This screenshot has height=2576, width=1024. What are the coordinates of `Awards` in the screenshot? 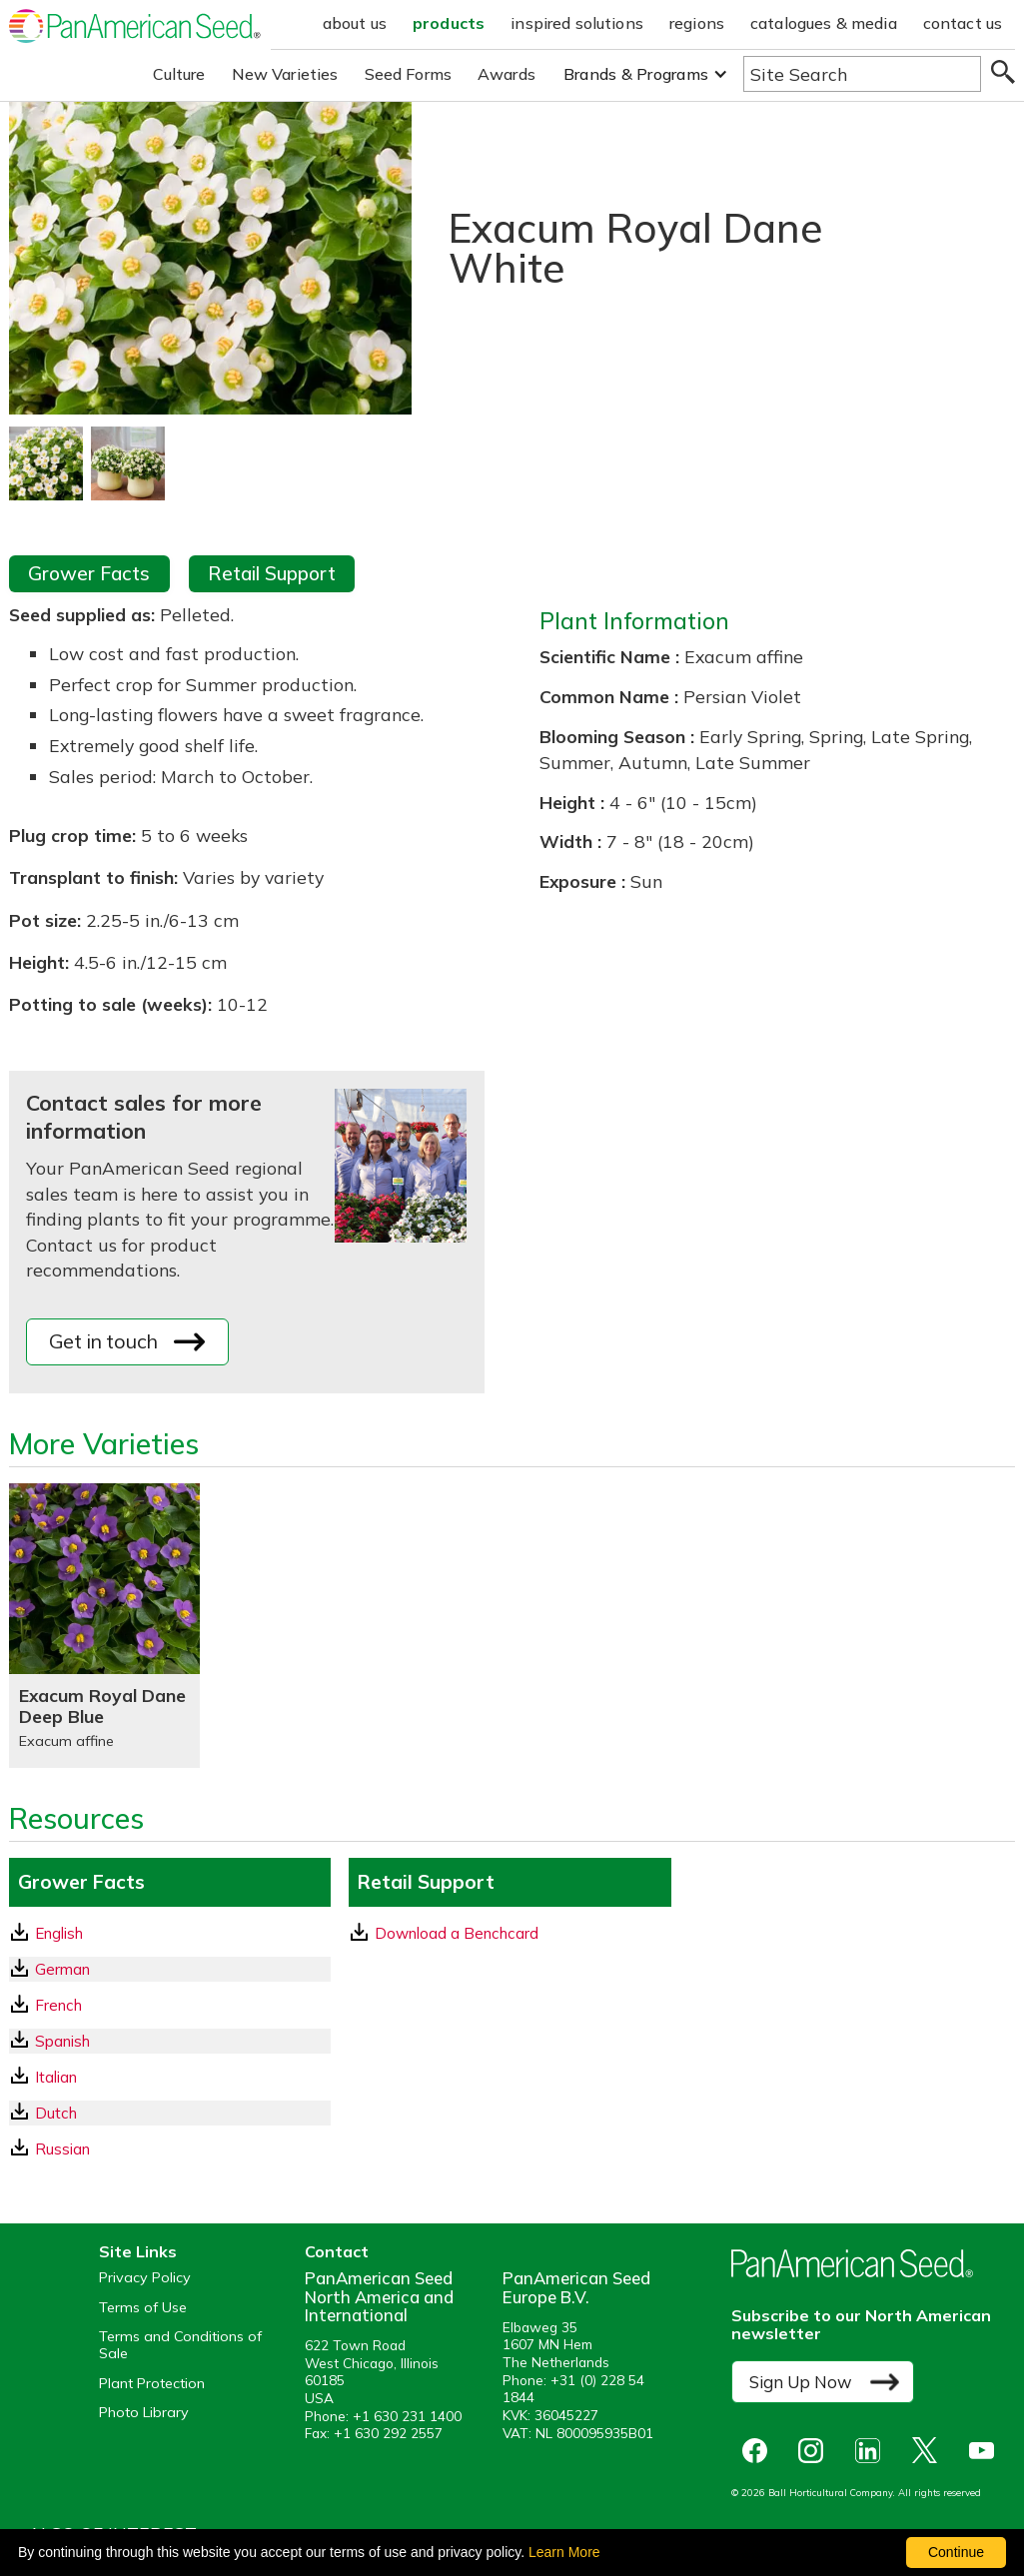 It's located at (506, 74).